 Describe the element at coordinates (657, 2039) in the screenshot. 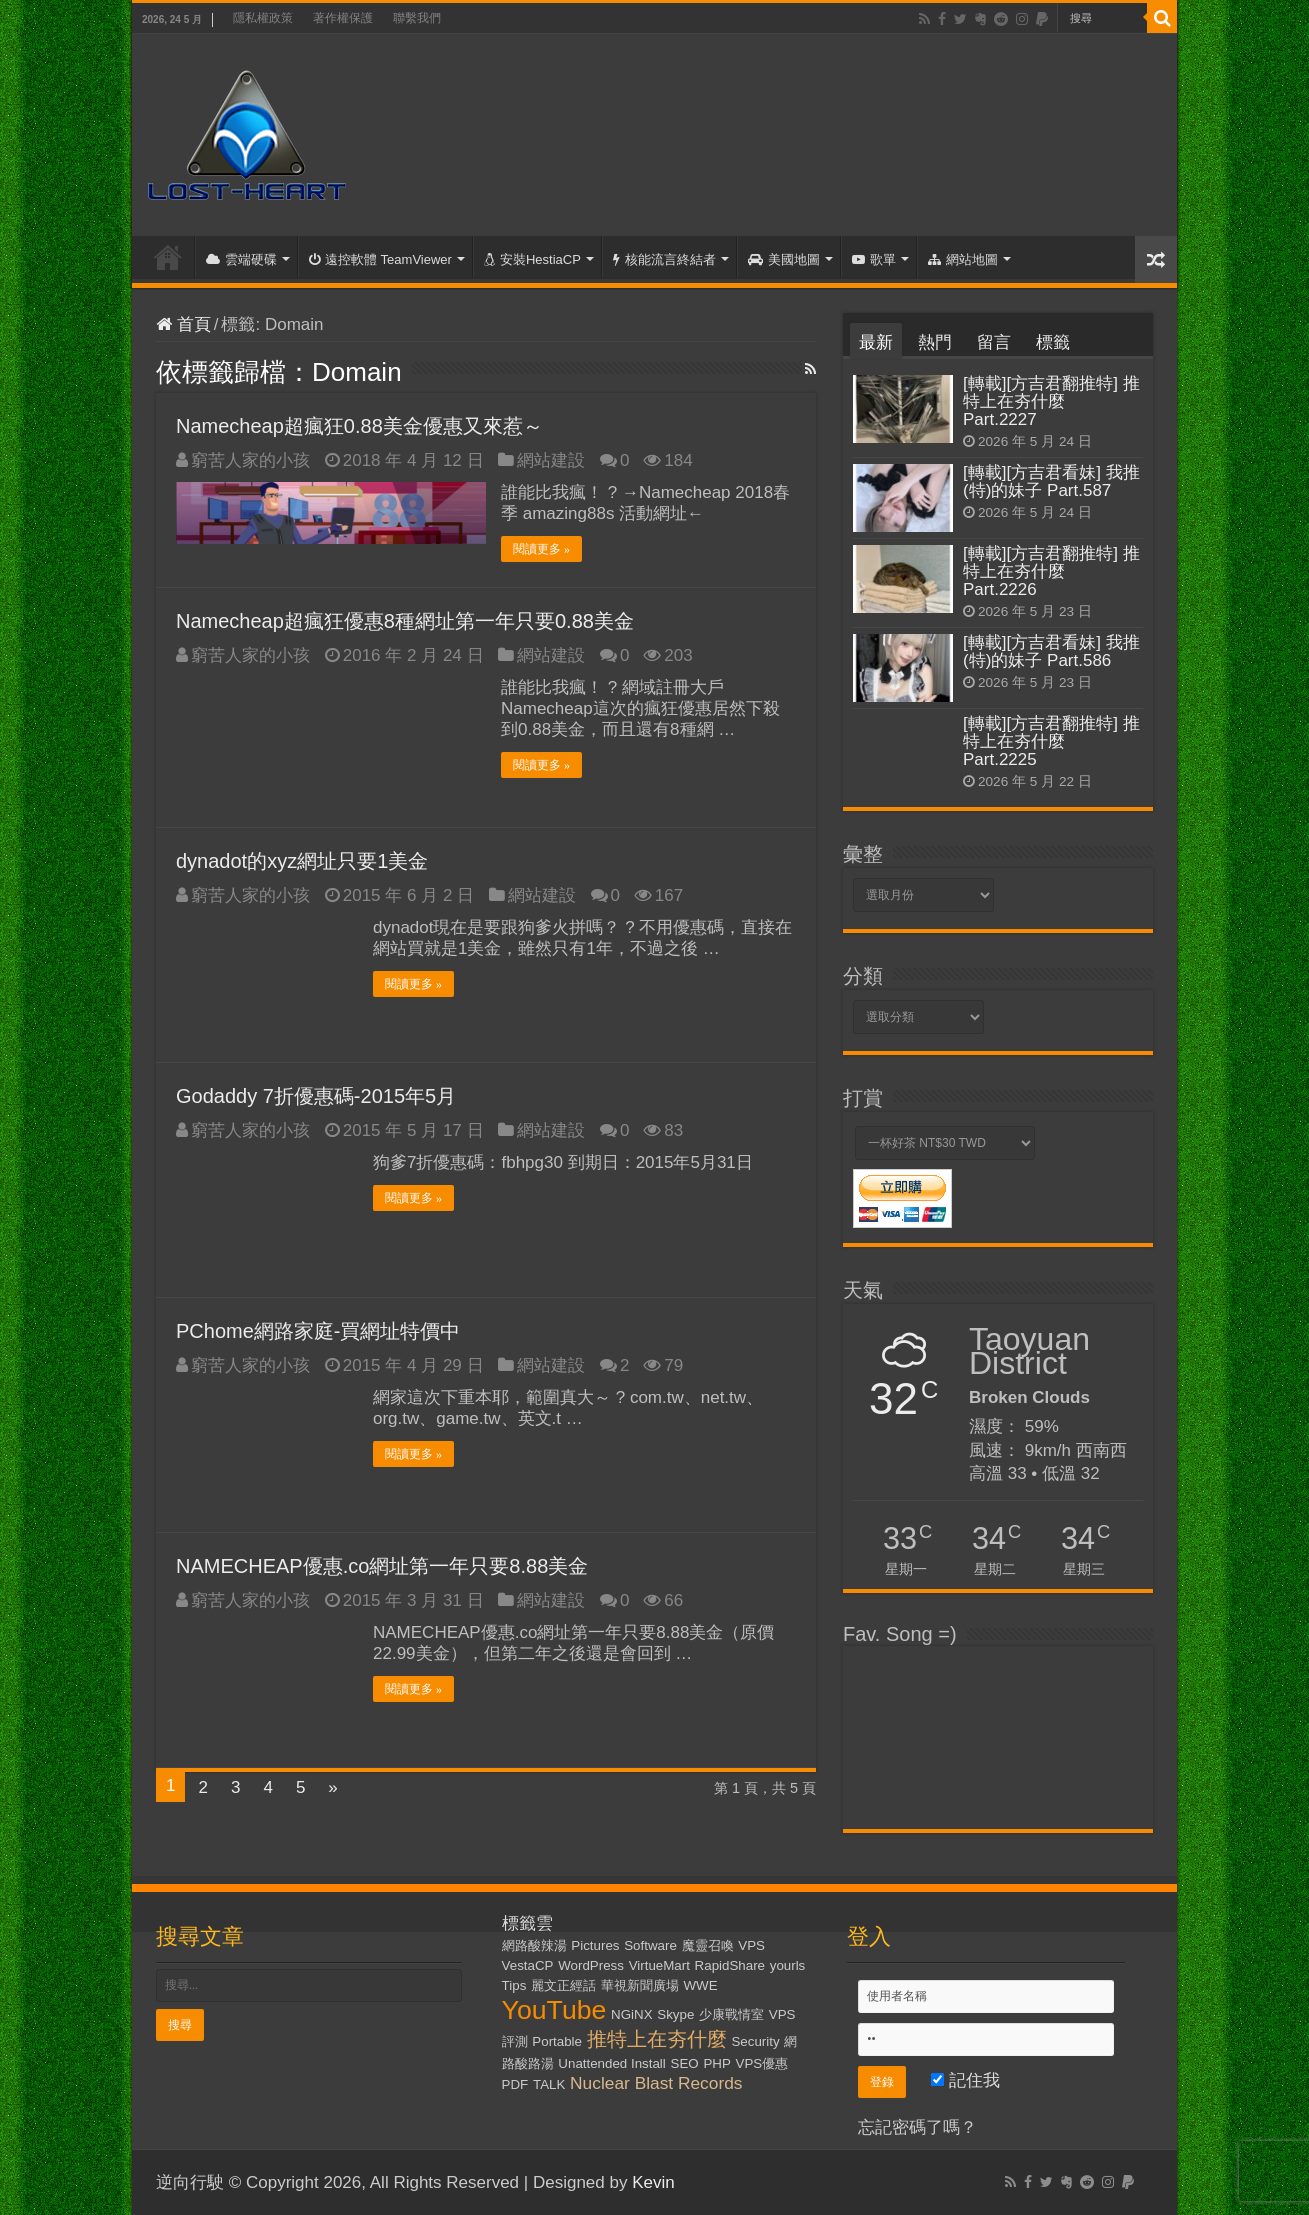

I see `推特上在夯什麼` at that location.